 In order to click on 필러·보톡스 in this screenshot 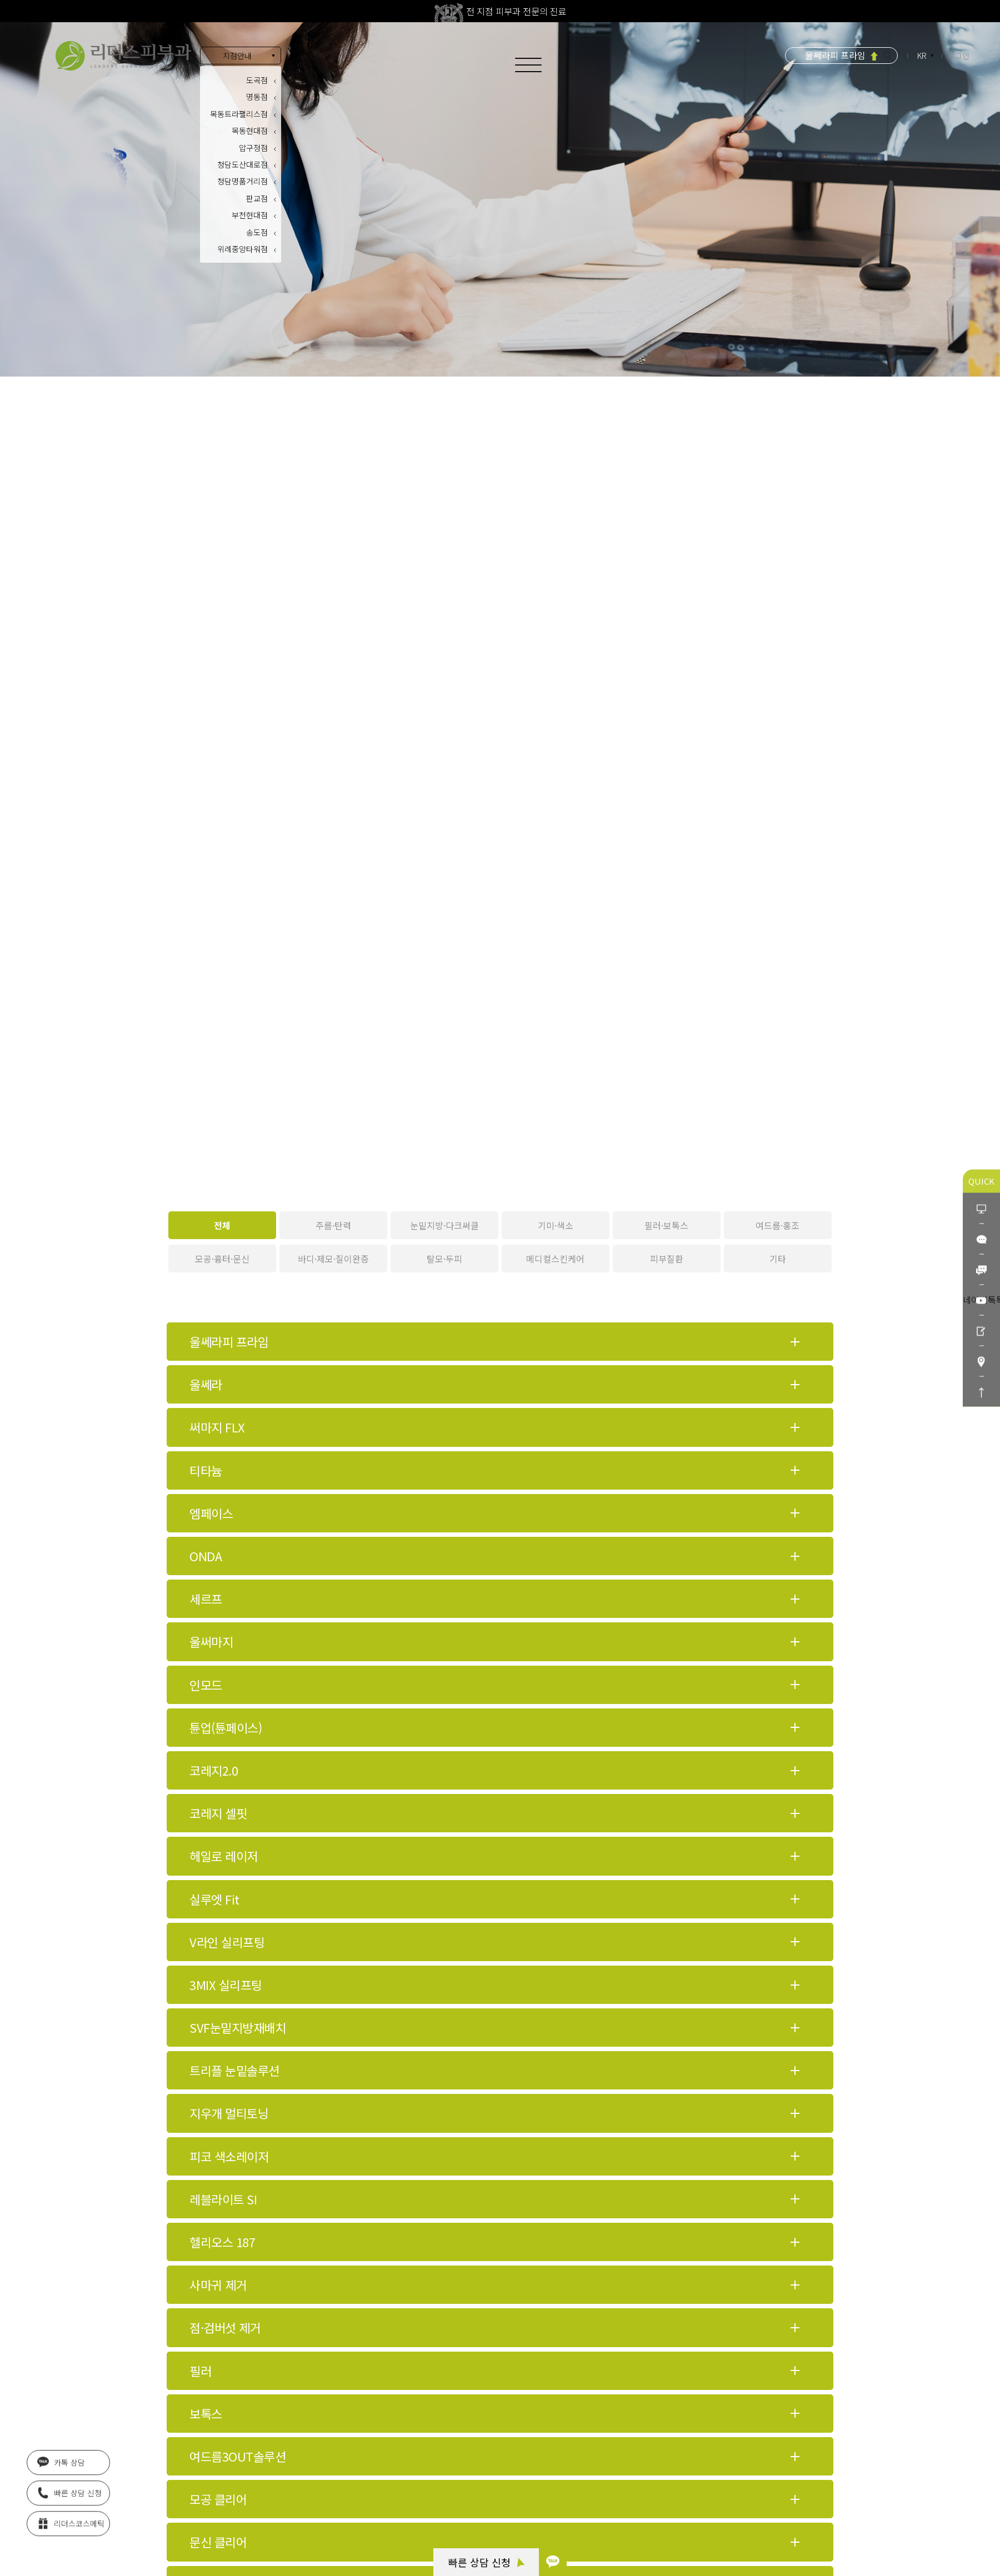, I will do `click(666, 1225)`.